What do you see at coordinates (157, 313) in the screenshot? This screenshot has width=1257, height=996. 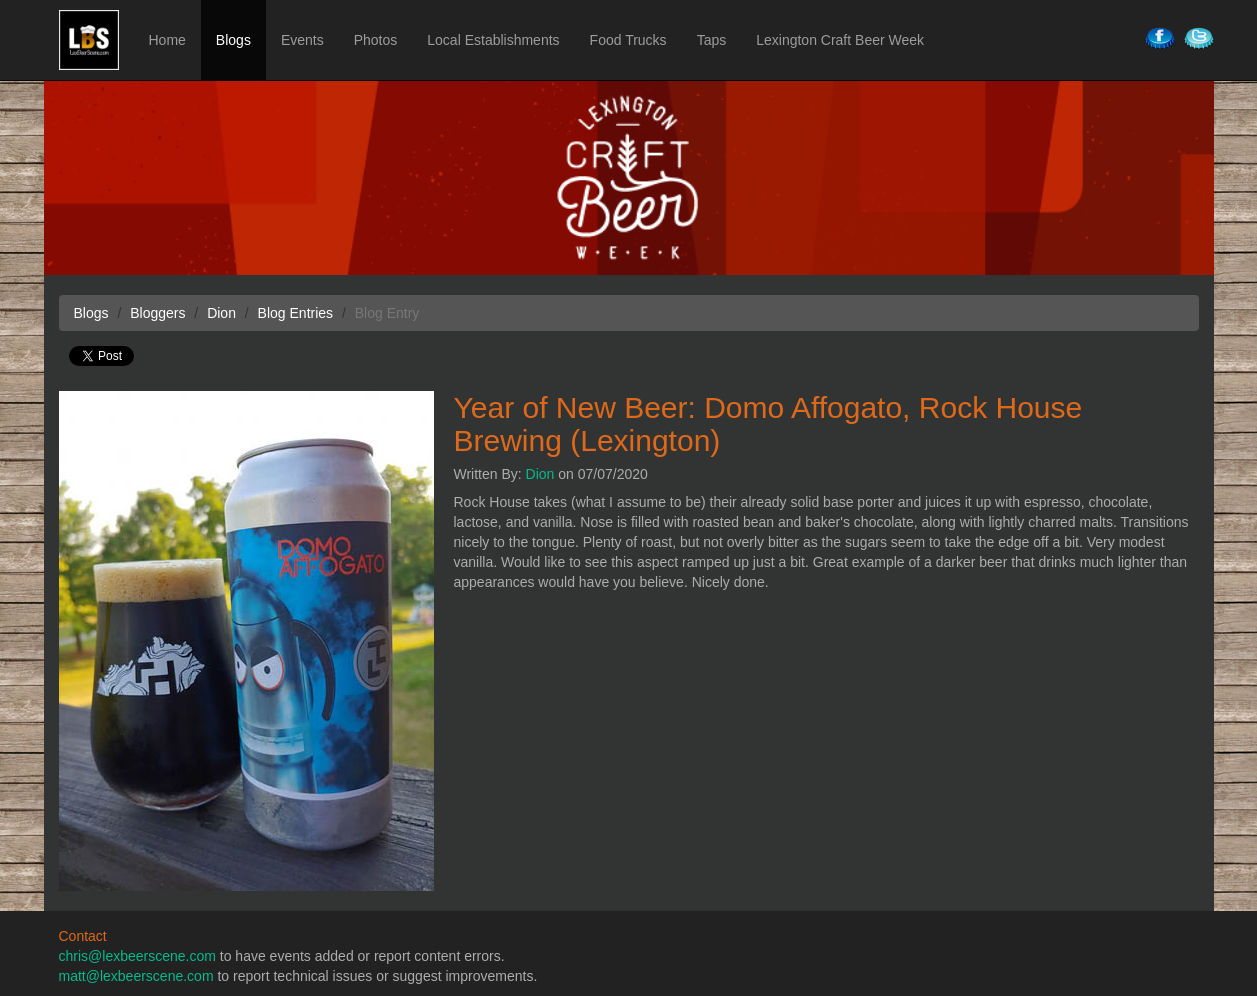 I see `Bloggers` at bounding box center [157, 313].